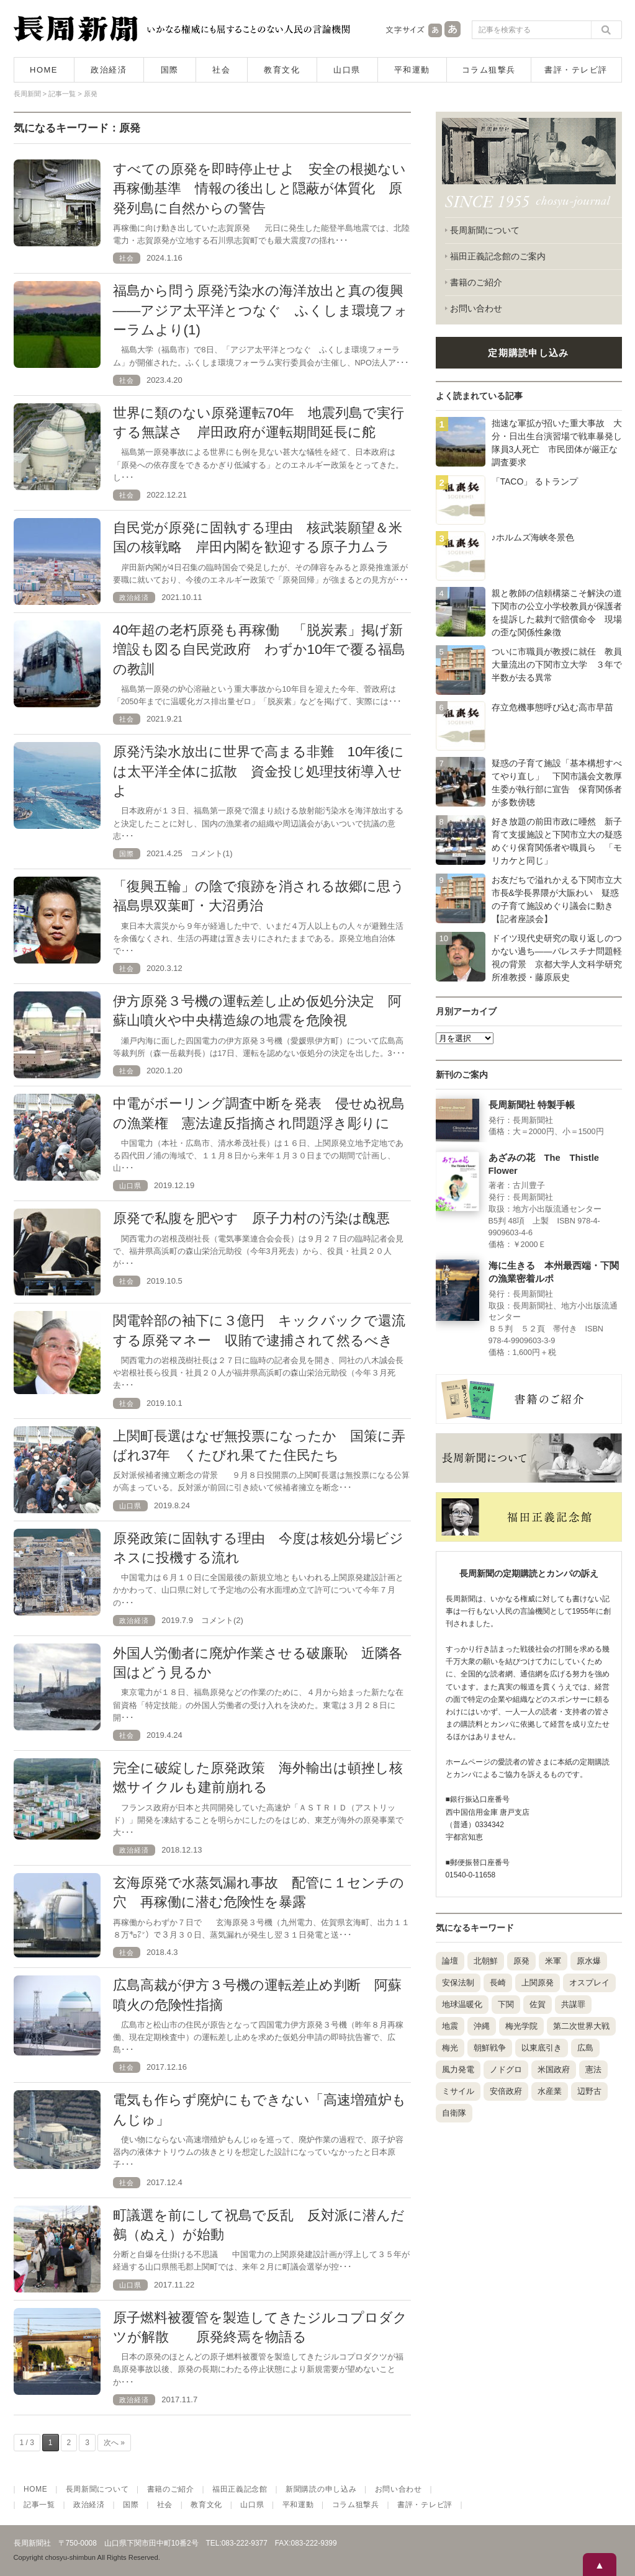  What do you see at coordinates (454, 2113) in the screenshot?
I see `自衛隊` at bounding box center [454, 2113].